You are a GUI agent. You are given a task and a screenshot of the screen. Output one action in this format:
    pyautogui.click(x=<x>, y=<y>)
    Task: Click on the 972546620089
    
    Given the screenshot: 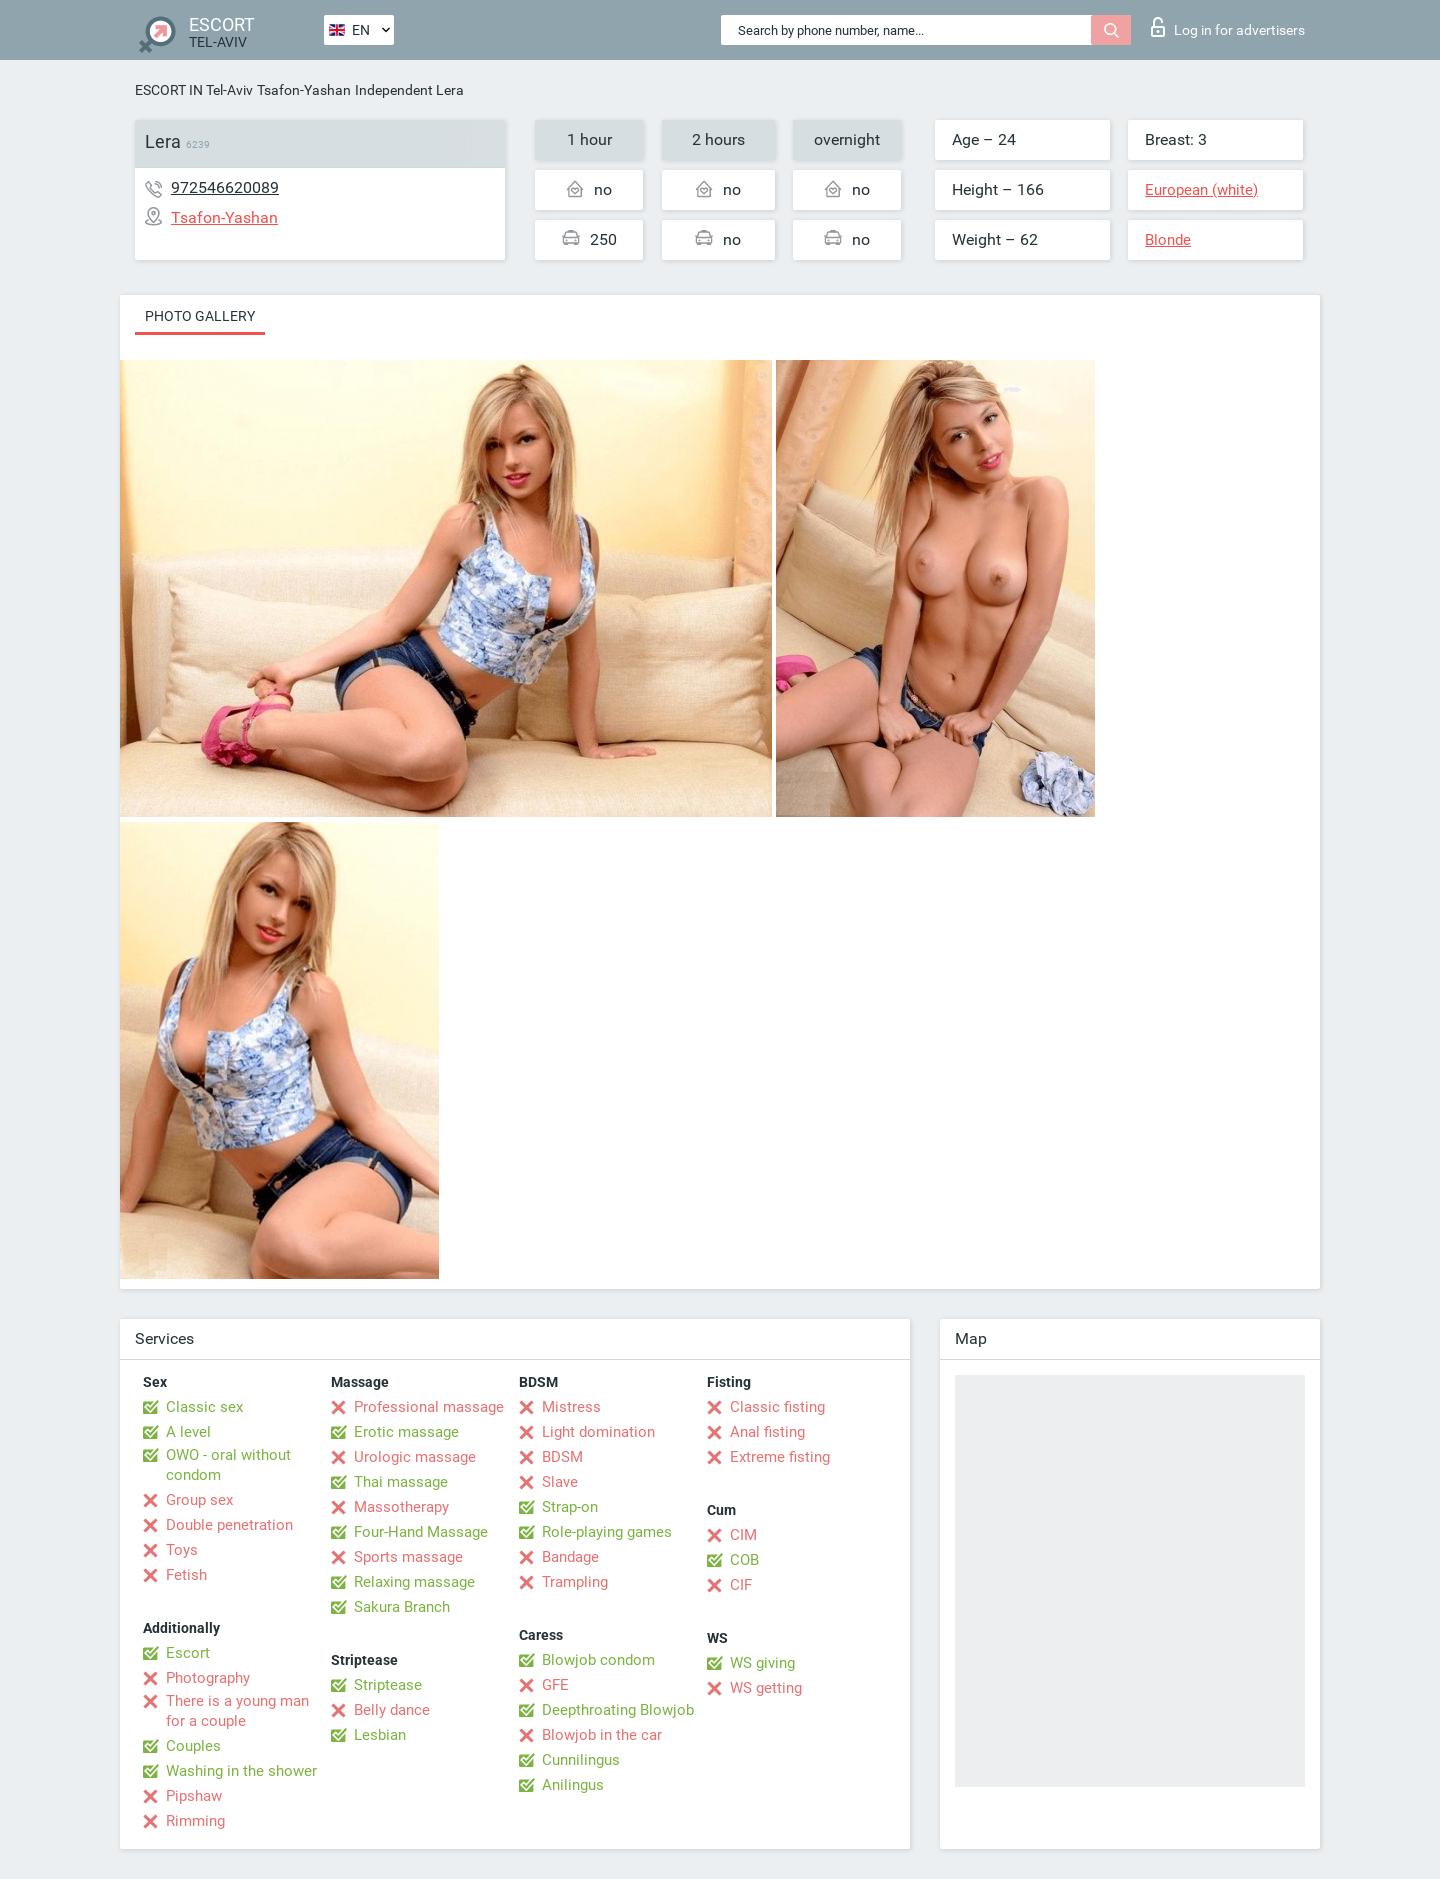 What is the action you would take?
    pyautogui.click(x=225, y=187)
    